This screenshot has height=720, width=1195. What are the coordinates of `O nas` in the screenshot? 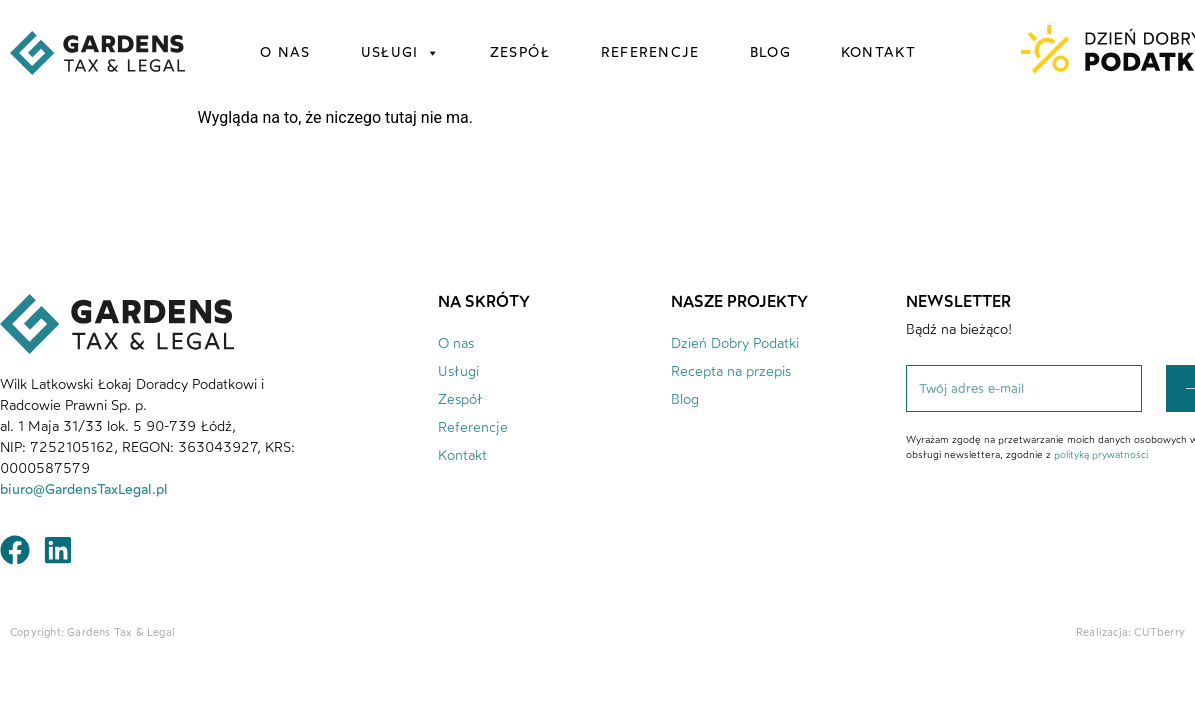 It's located at (456, 343).